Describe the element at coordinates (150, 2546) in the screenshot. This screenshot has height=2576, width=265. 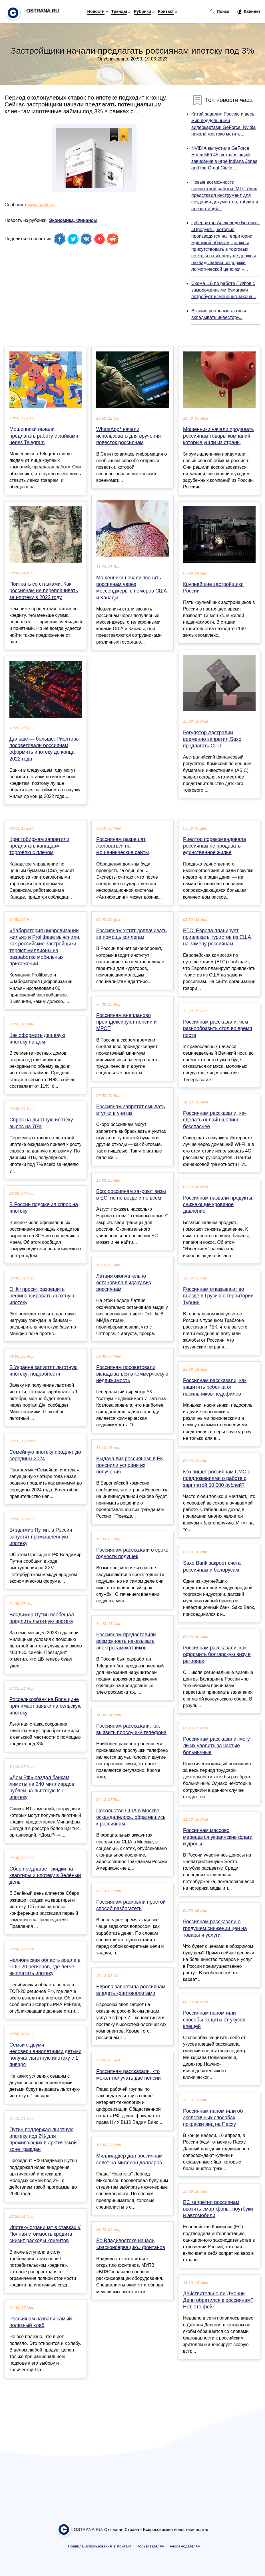
I see `Пользователям` at that location.